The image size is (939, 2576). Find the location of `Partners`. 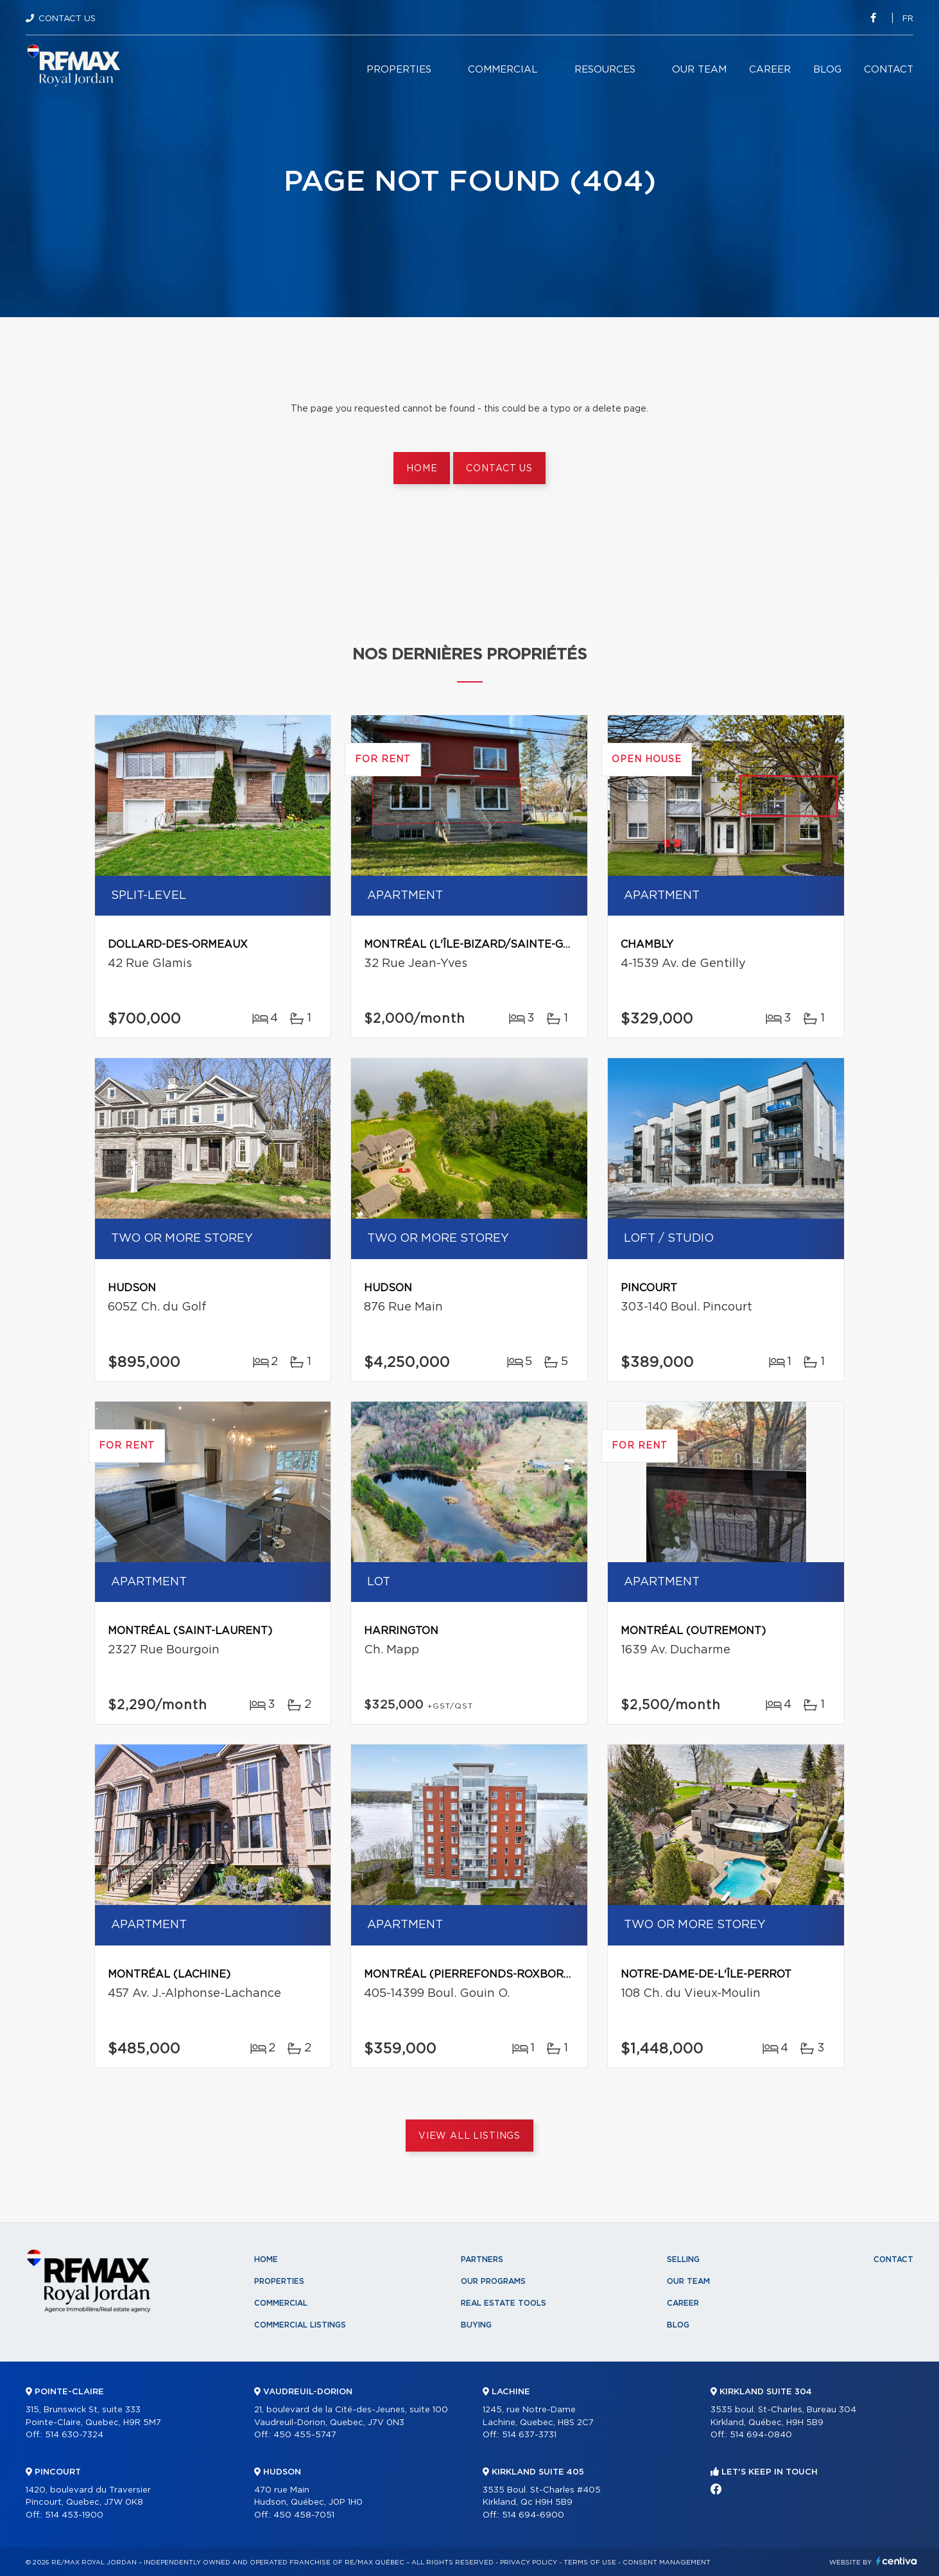

Partners is located at coordinates (482, 2259).